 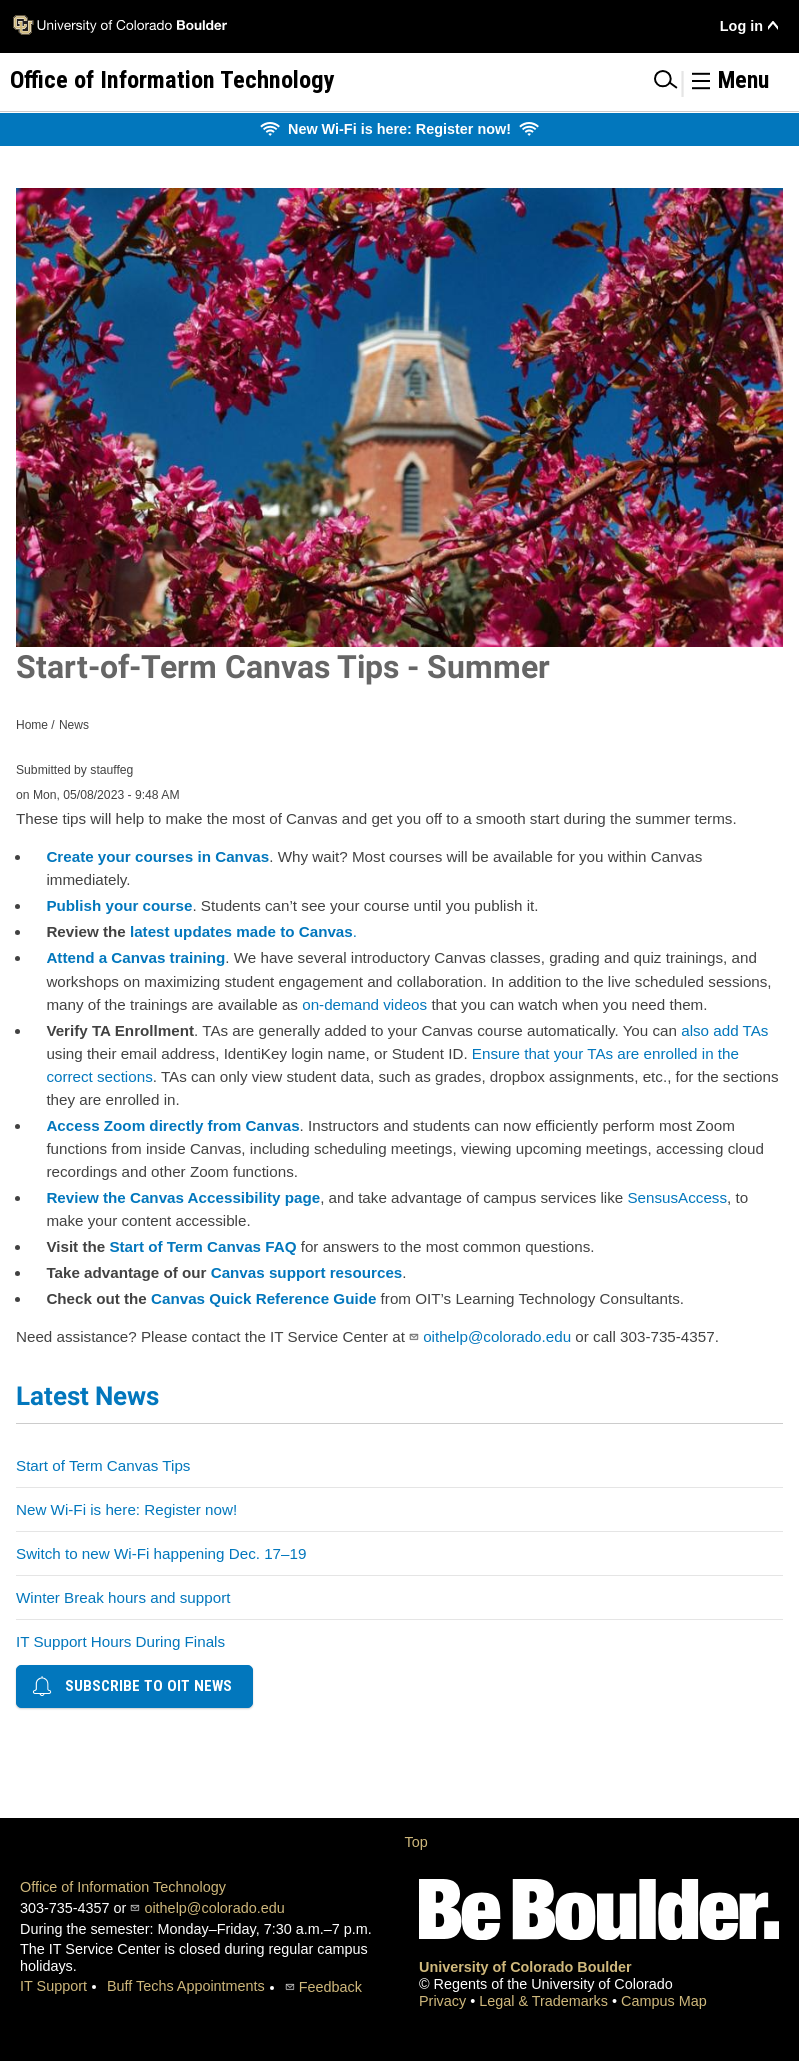 I want to click on Top, so click(x=416, y=1842).